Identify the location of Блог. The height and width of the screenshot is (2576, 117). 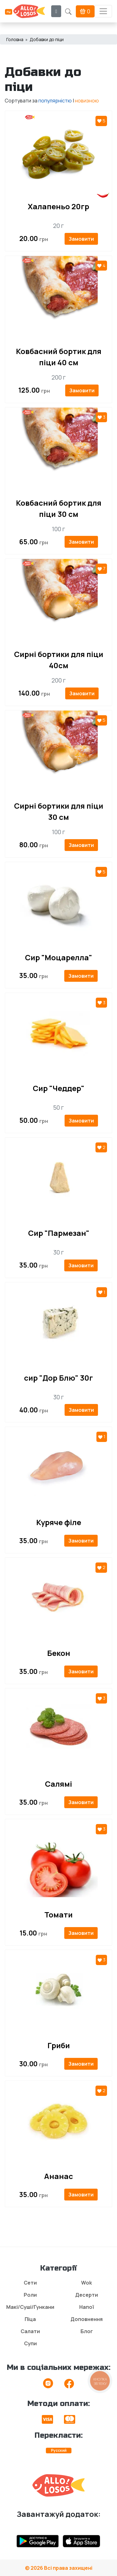
(86, 2331).